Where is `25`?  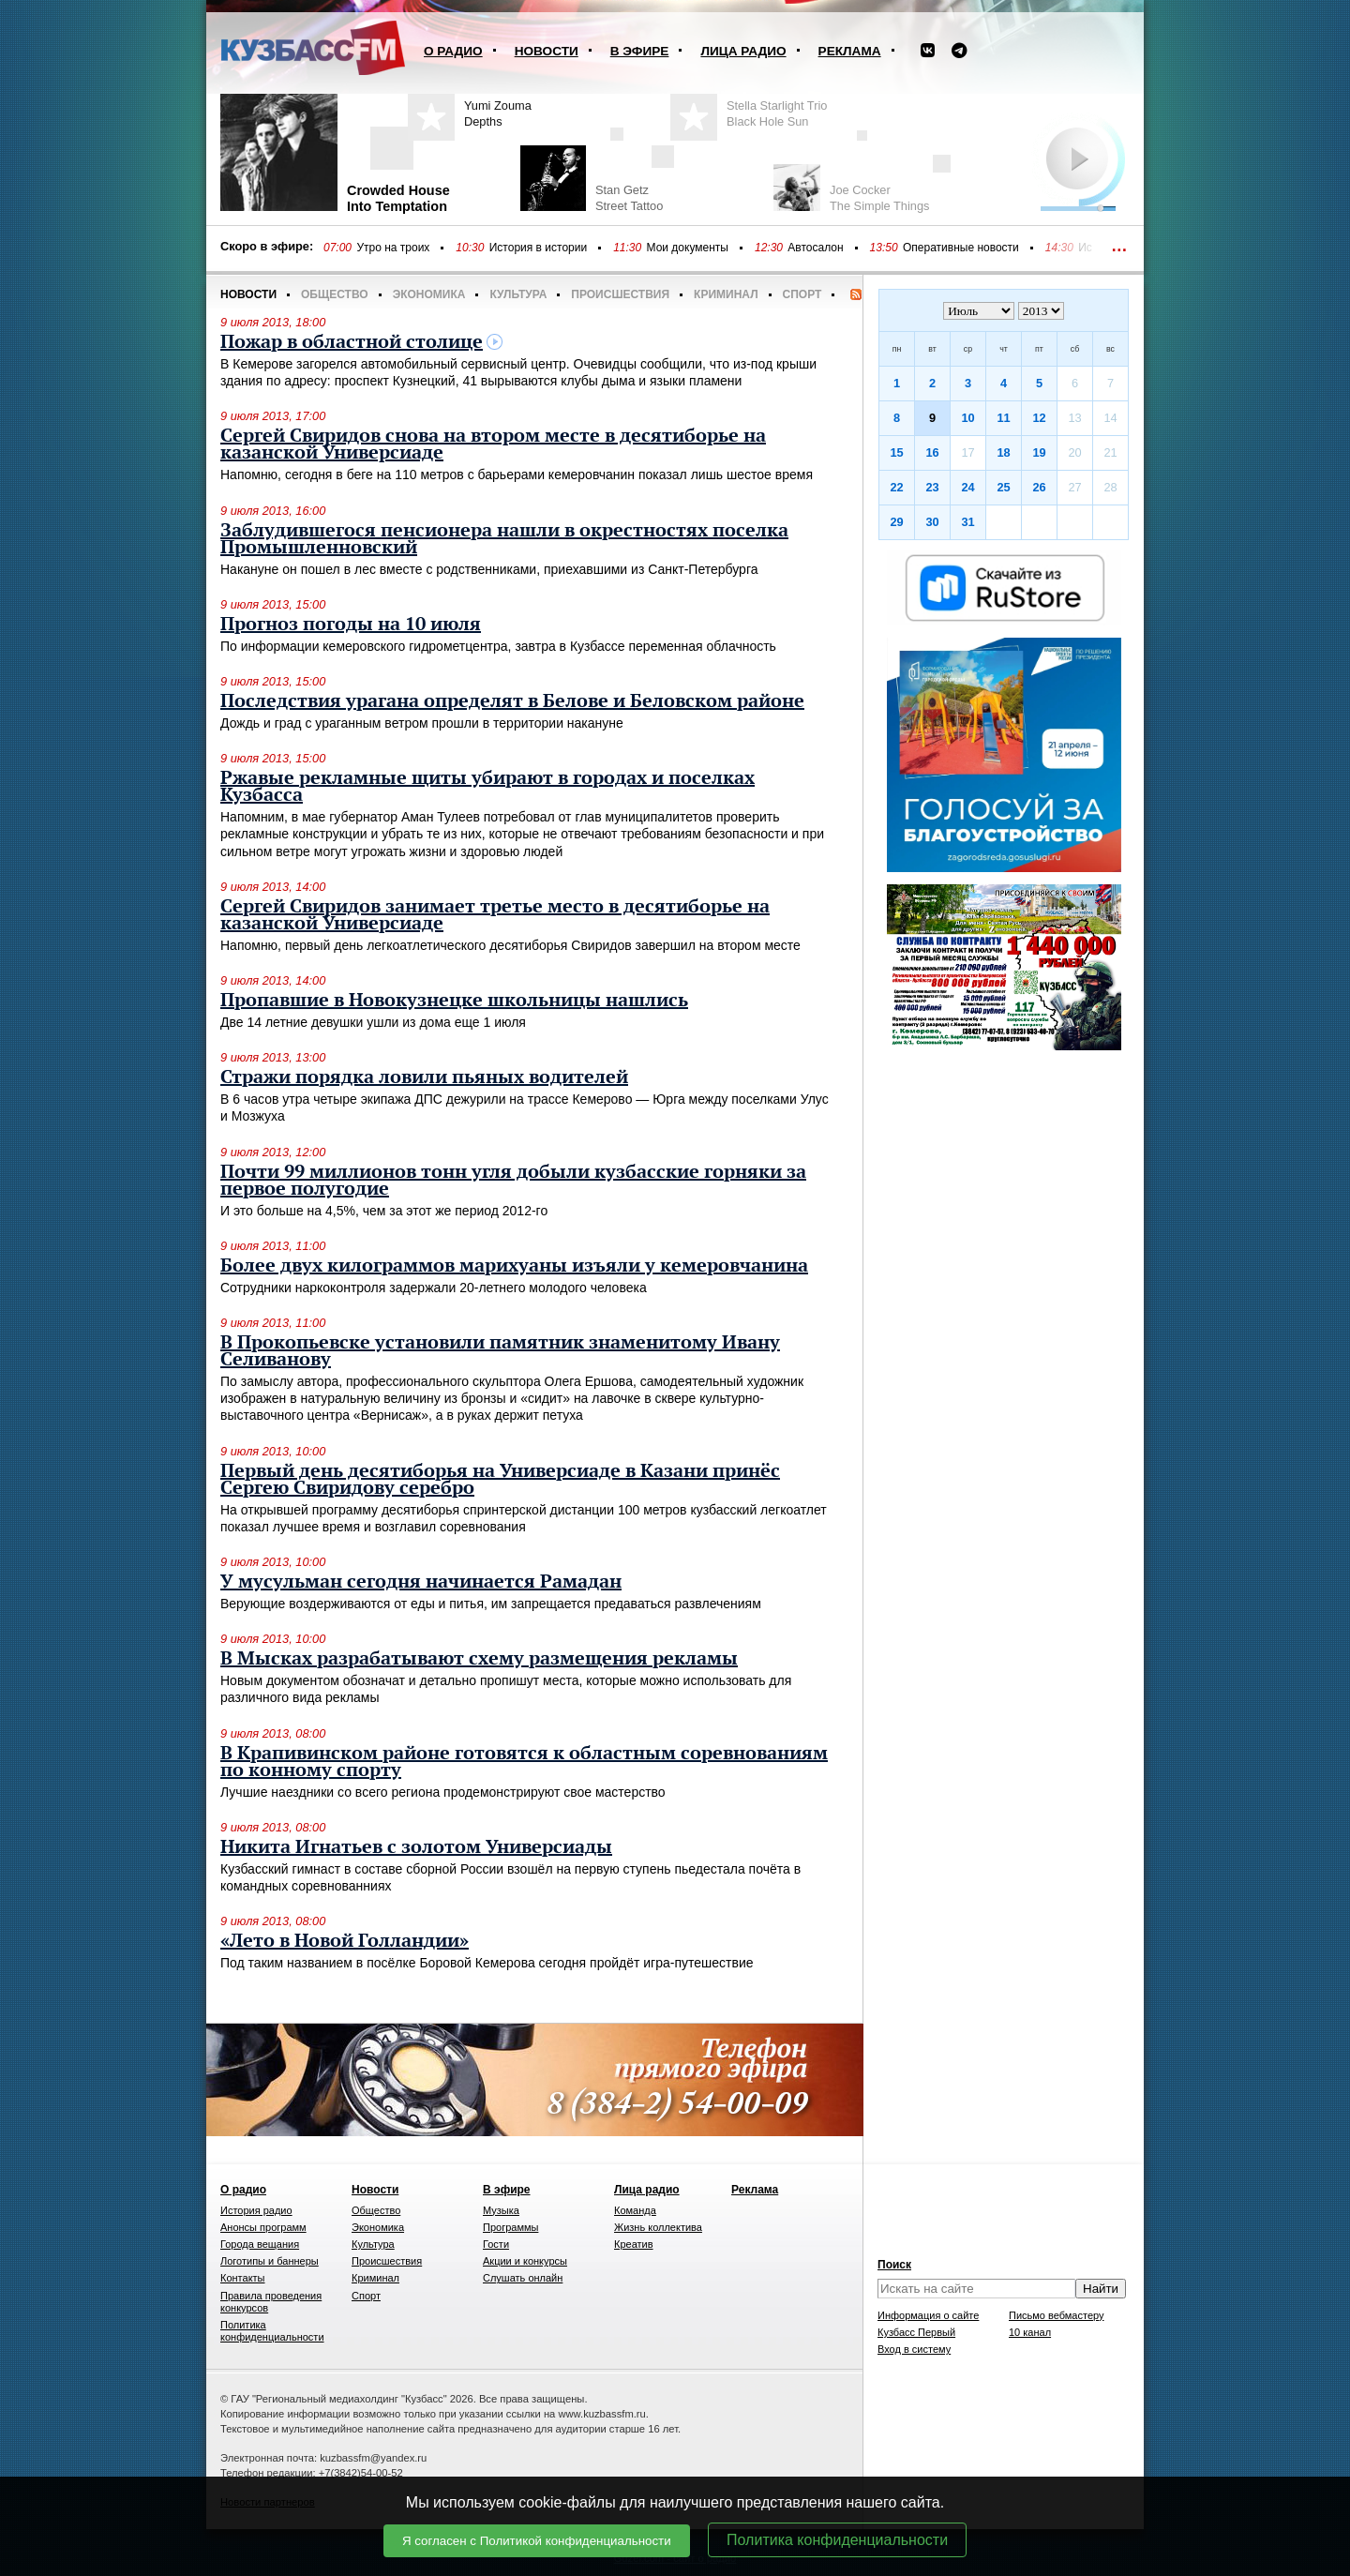
25 is located at coordinates (1003, 487).